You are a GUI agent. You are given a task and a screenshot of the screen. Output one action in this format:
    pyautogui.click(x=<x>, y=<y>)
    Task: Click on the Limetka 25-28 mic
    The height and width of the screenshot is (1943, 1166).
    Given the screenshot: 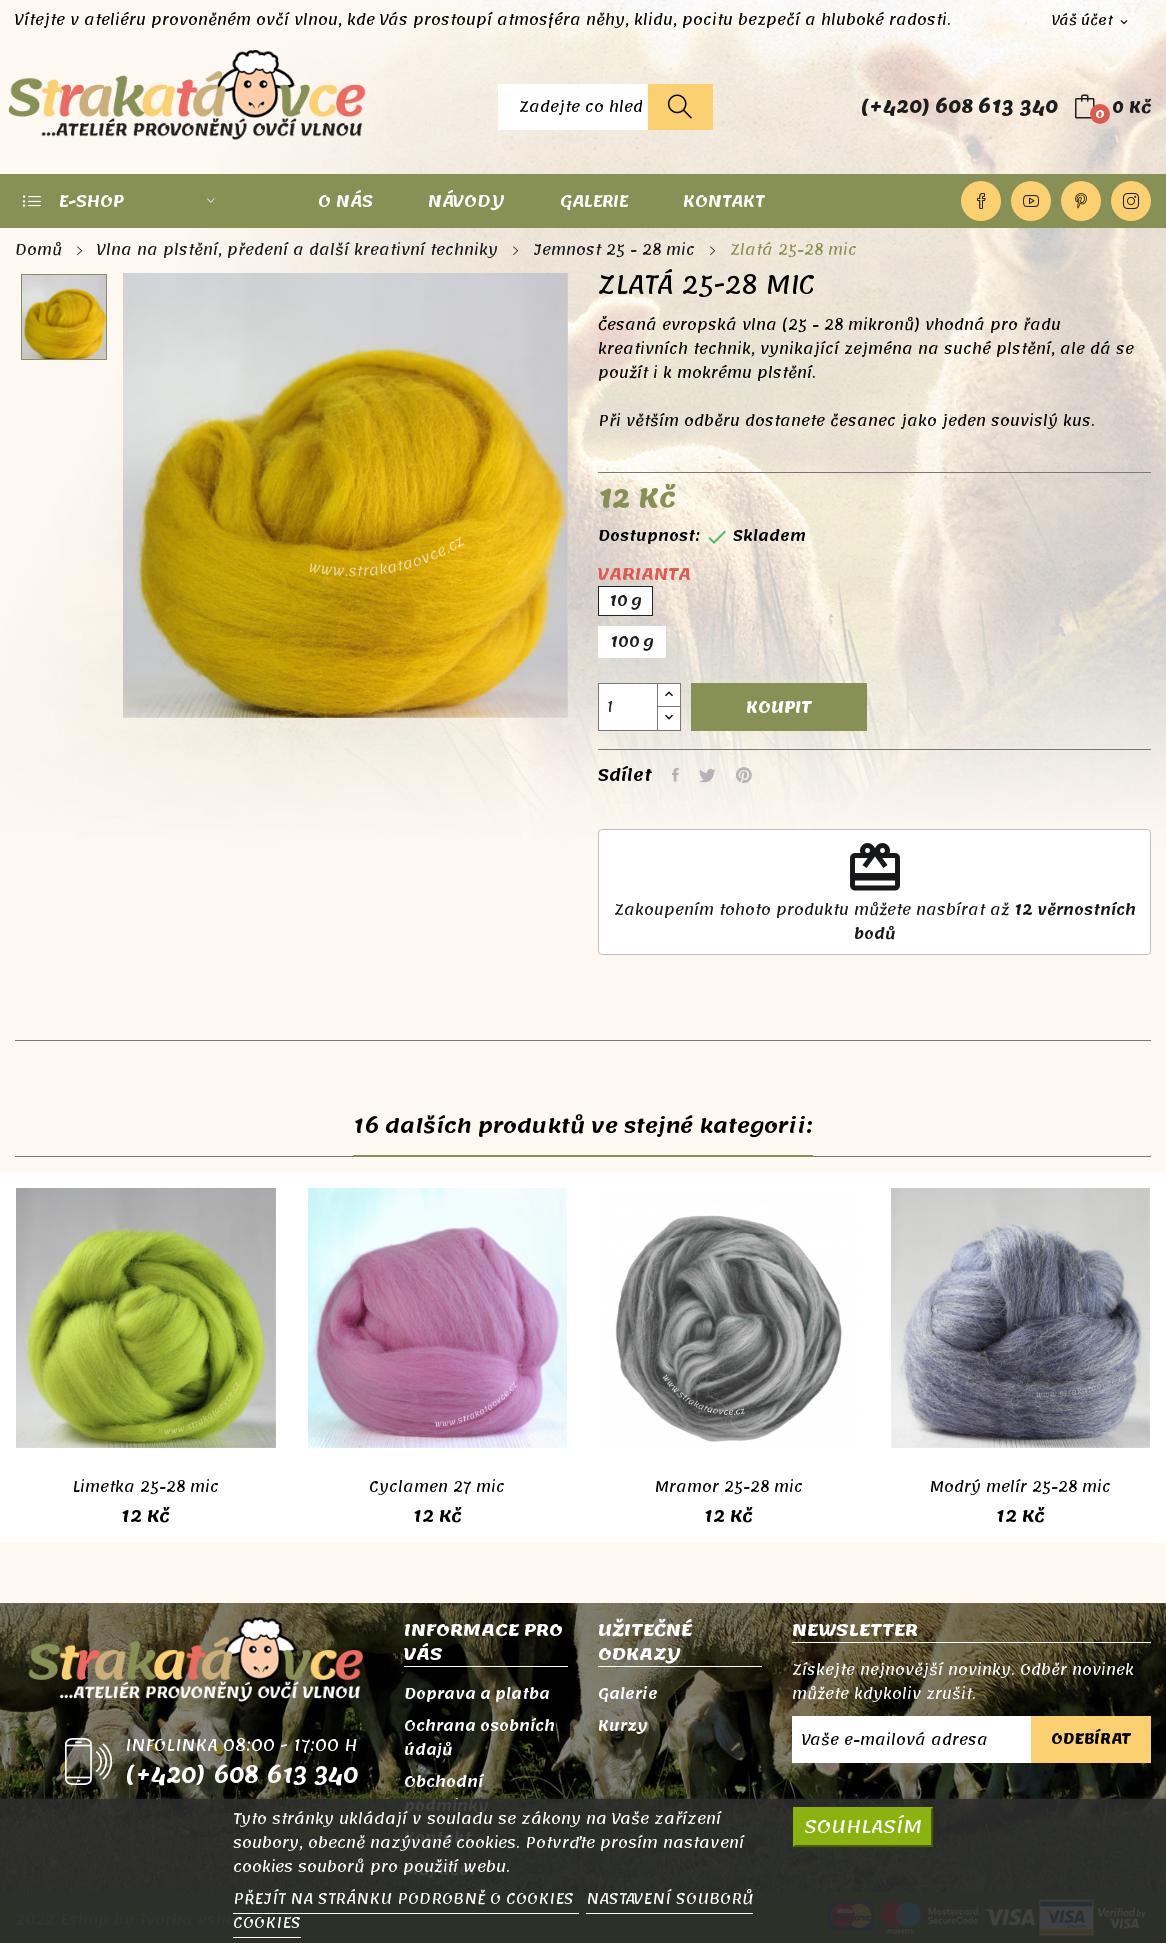 What is the action you would take?
    pyautogui.click(x=145, y=1487)
    